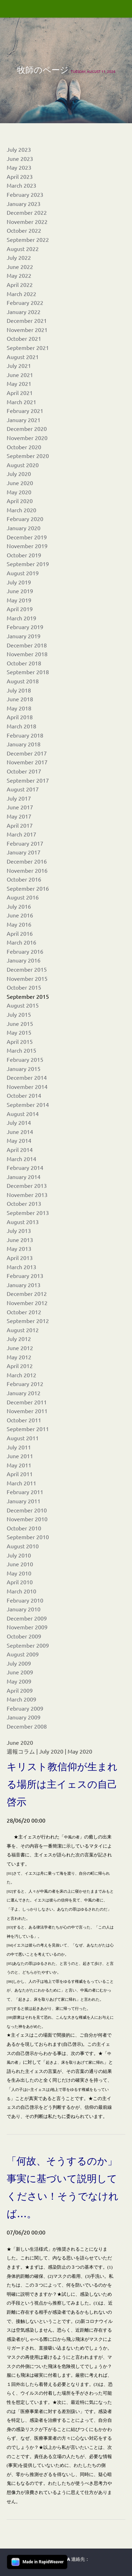 Image resolution: width=132 pixels, height=2576 pixels. I want to click on November 2011, so click(27, 1410).